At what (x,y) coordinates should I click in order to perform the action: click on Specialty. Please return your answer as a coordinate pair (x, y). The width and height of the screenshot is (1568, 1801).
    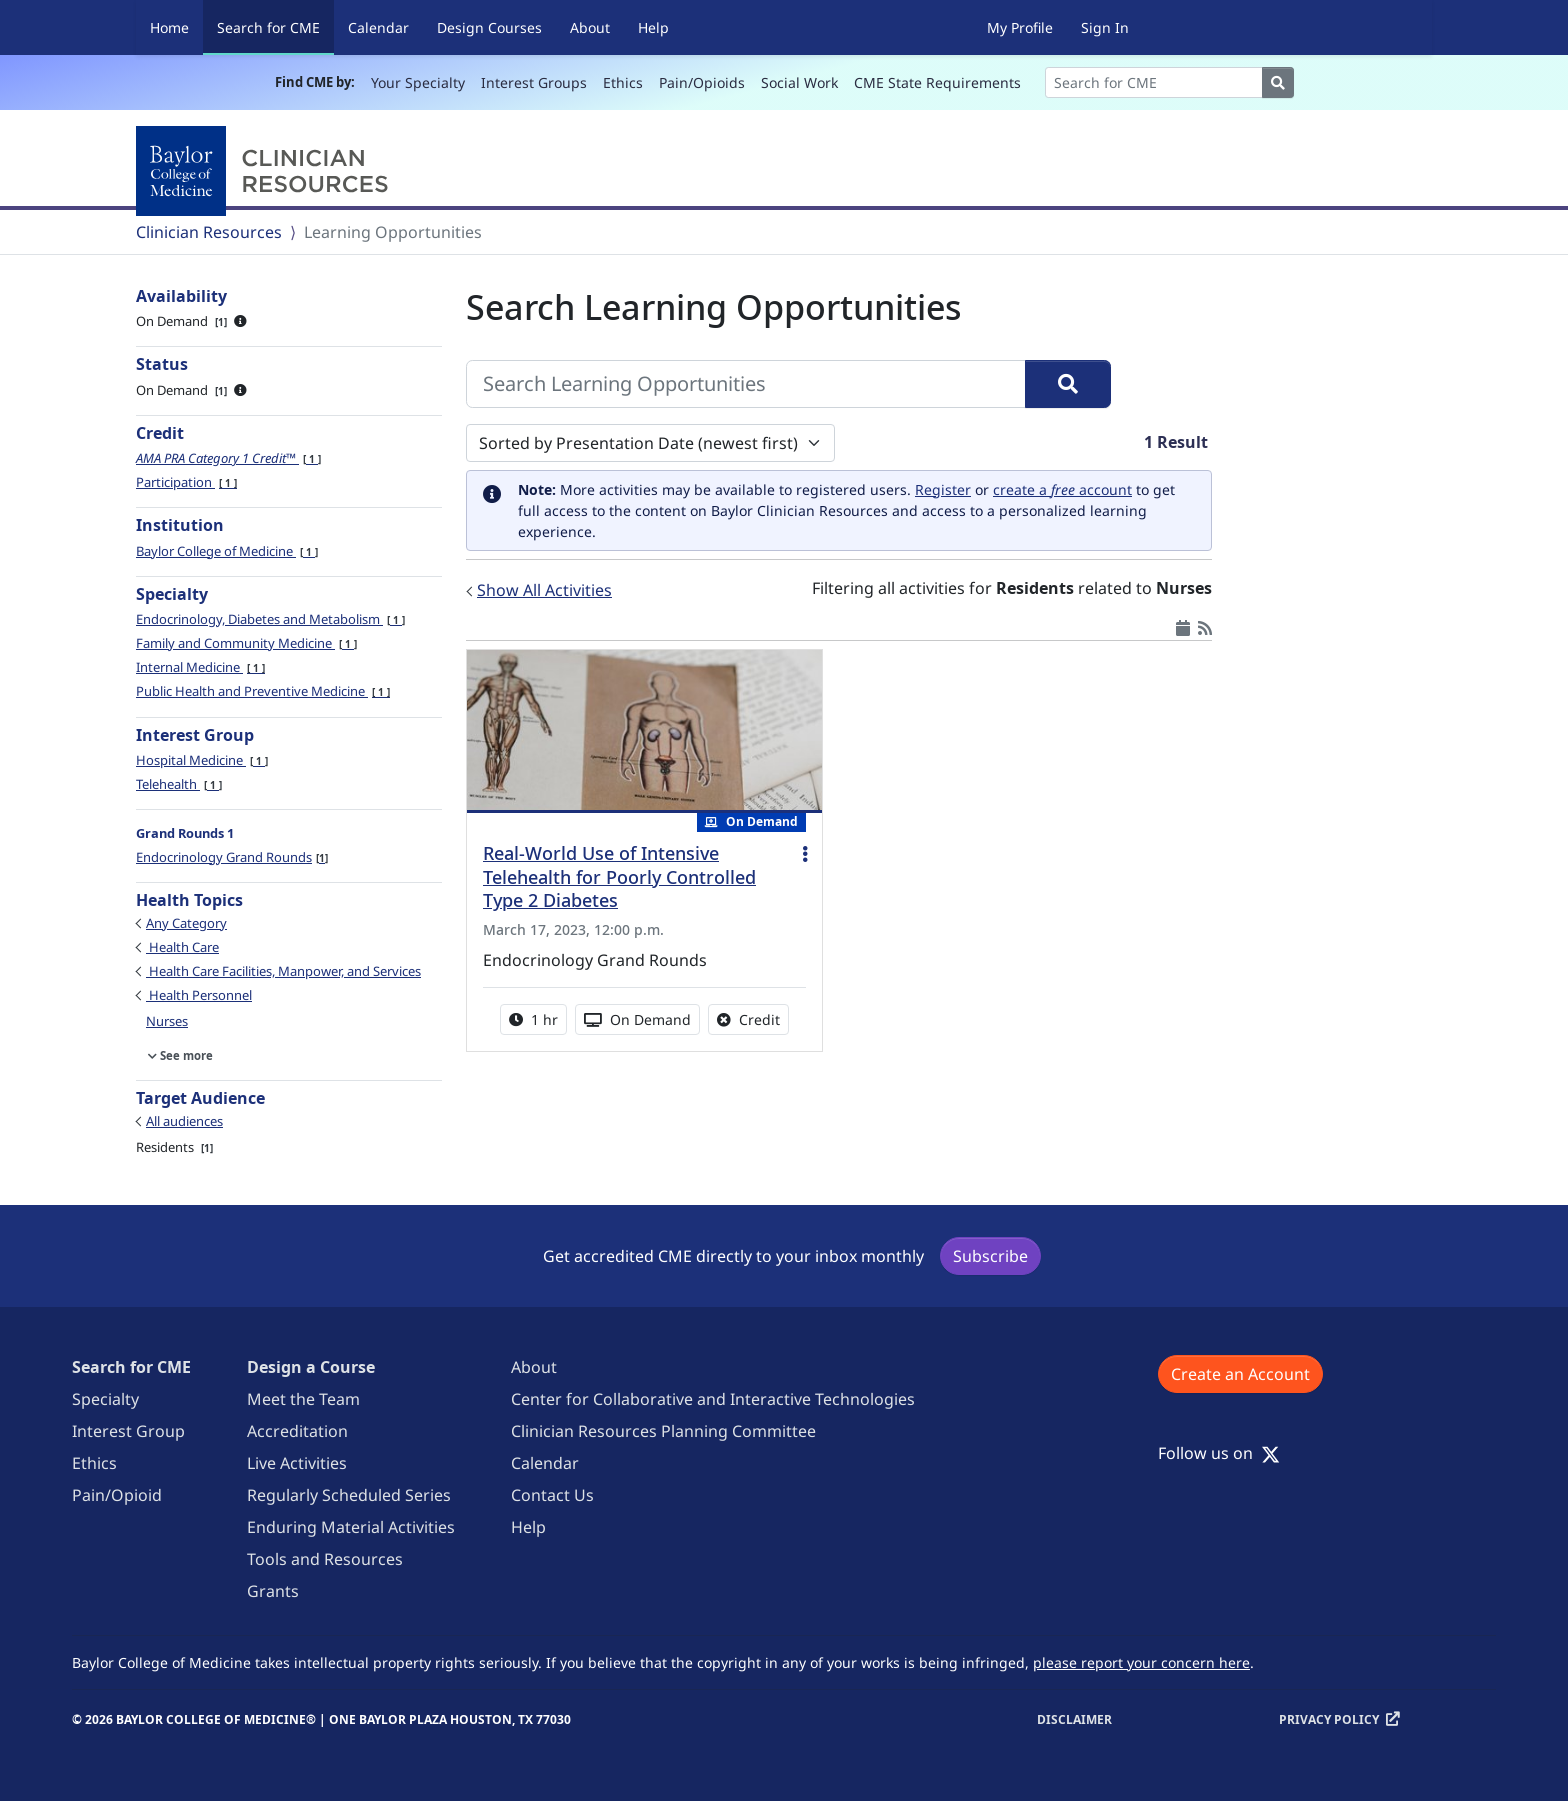
    Looking at the image, I should click on (105, 1399).